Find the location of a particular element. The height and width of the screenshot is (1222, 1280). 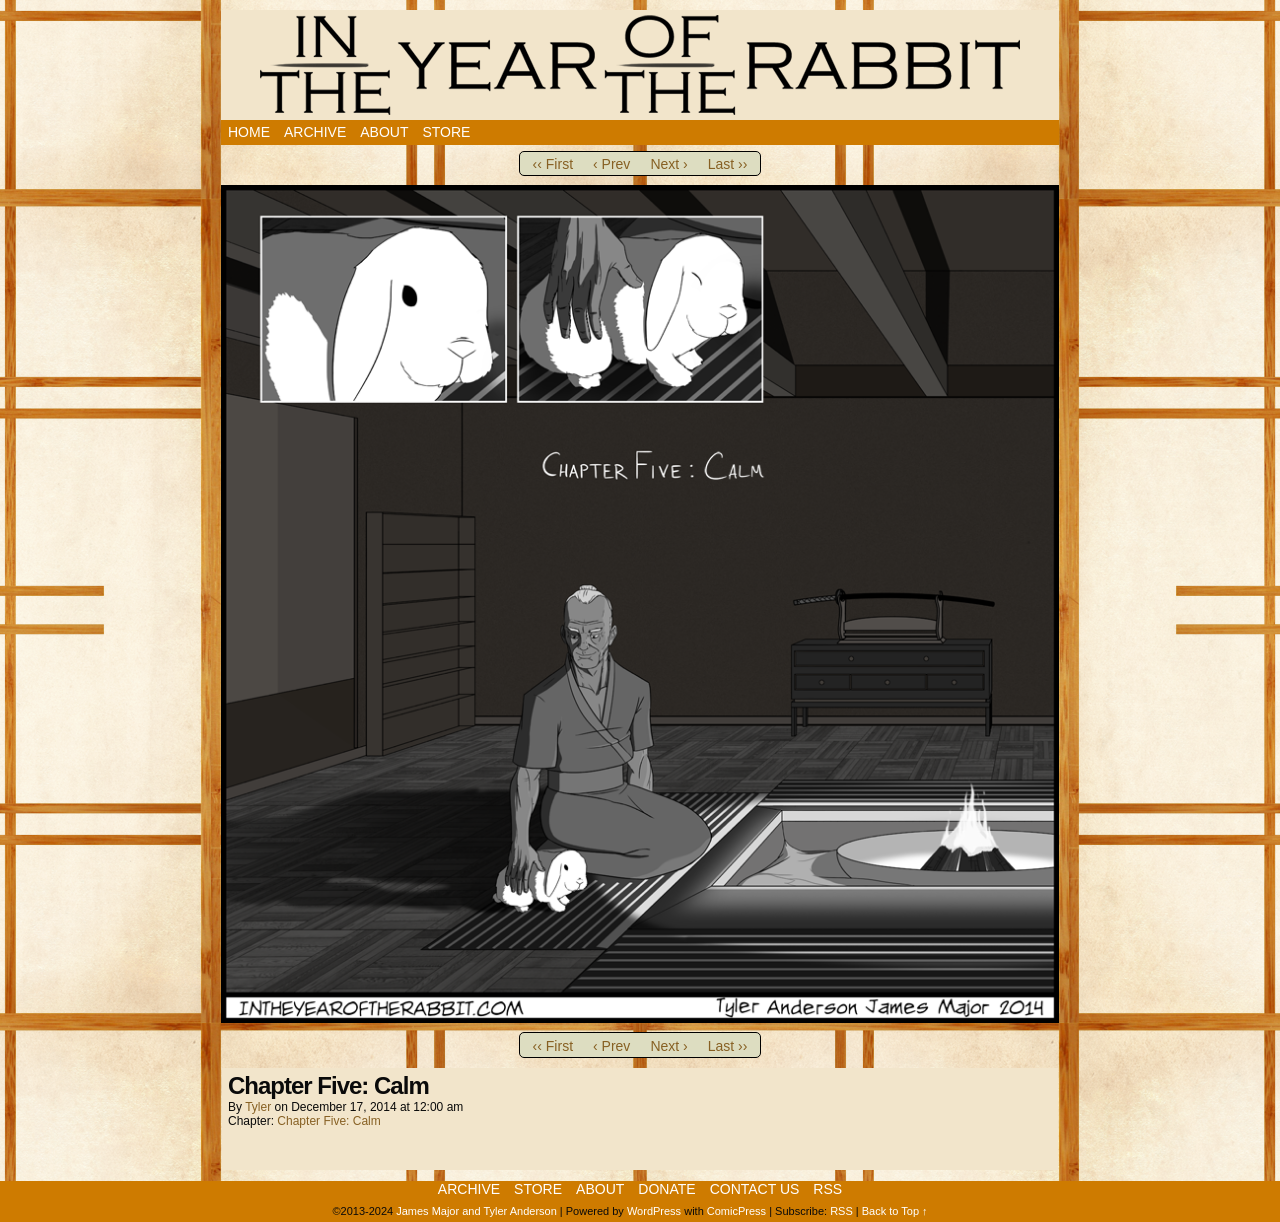

Last ›› is located at coordinates (728, 164).